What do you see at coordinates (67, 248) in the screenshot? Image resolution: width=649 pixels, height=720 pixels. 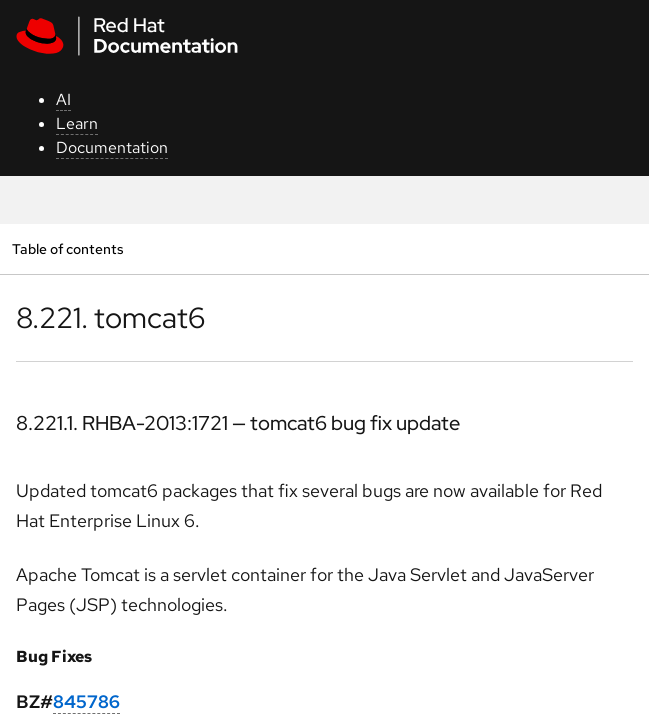 I see `Table of contents` at bounding box center [67, 248].